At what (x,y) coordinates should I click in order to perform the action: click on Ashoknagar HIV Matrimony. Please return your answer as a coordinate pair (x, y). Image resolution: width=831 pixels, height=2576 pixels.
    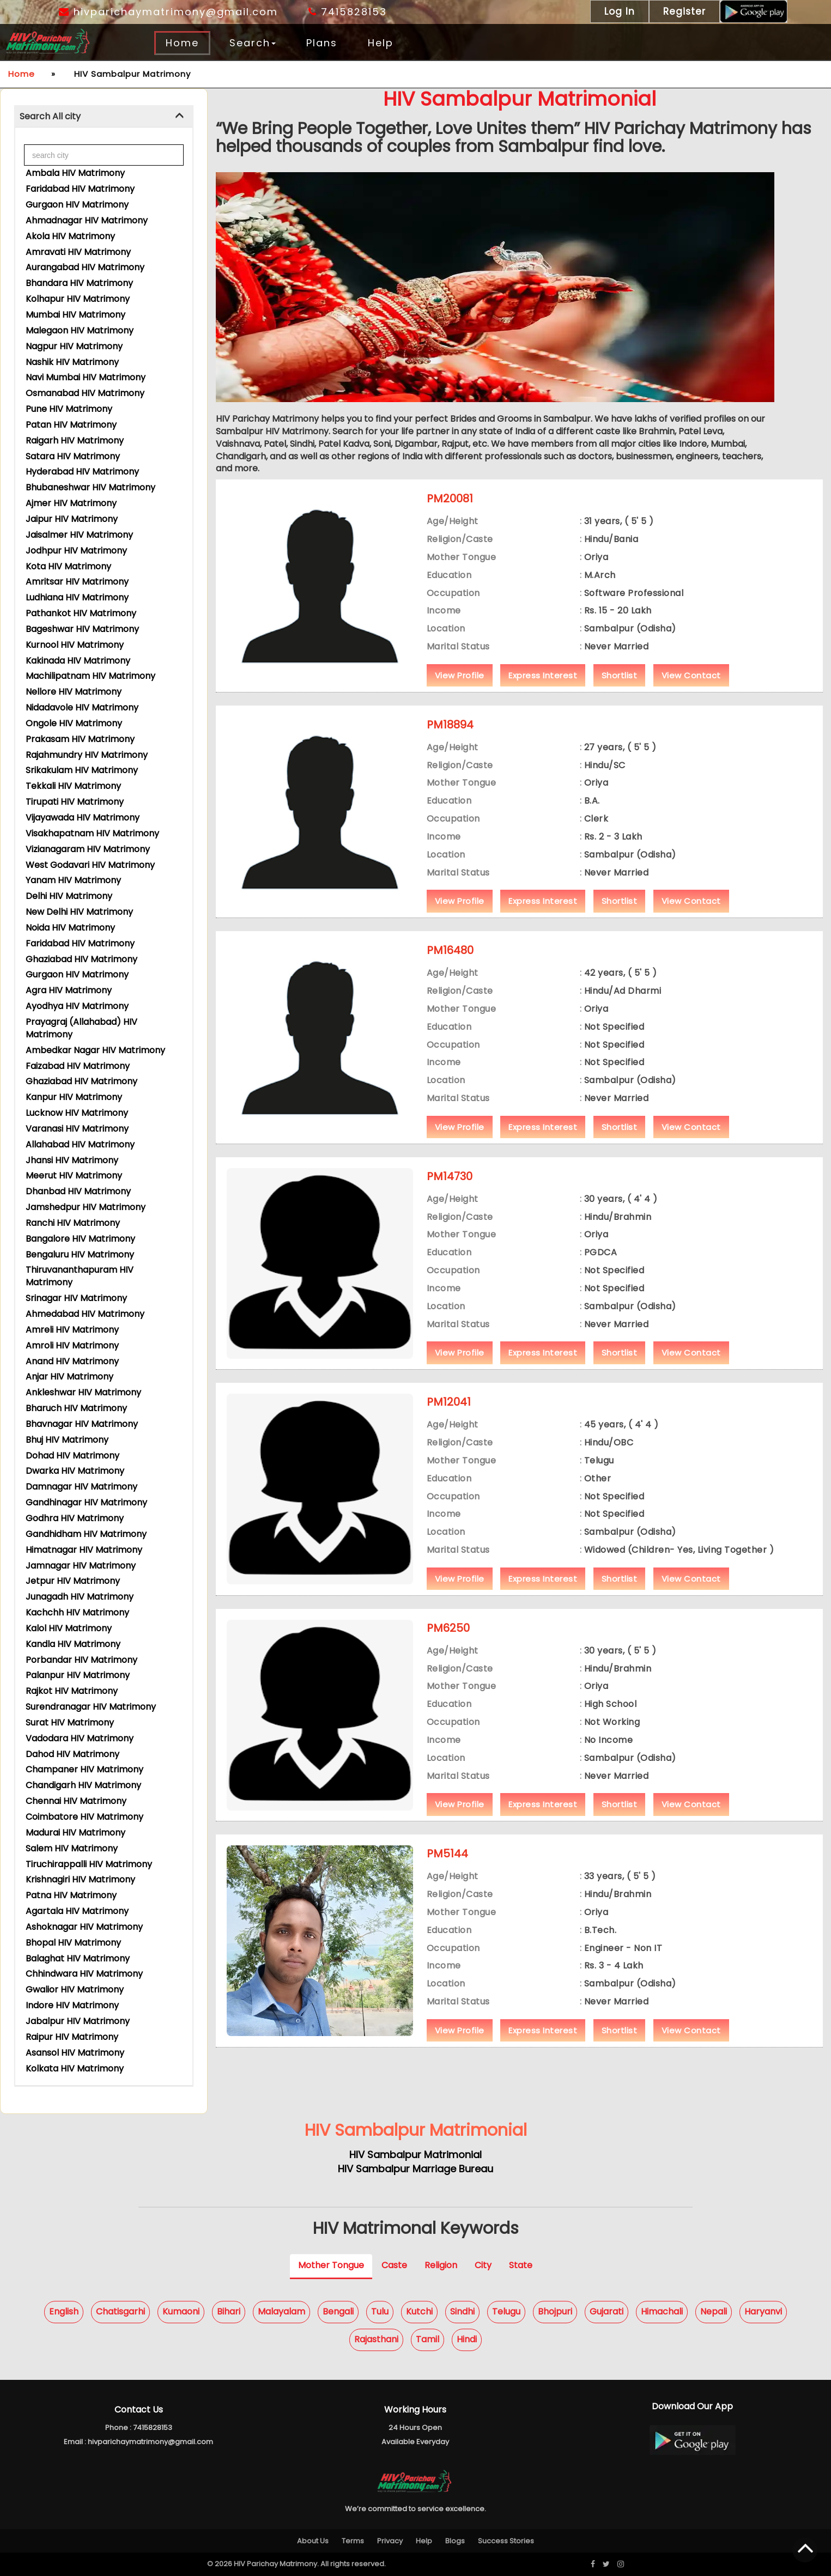
    Looking at the image, I should click on (84, 1927).